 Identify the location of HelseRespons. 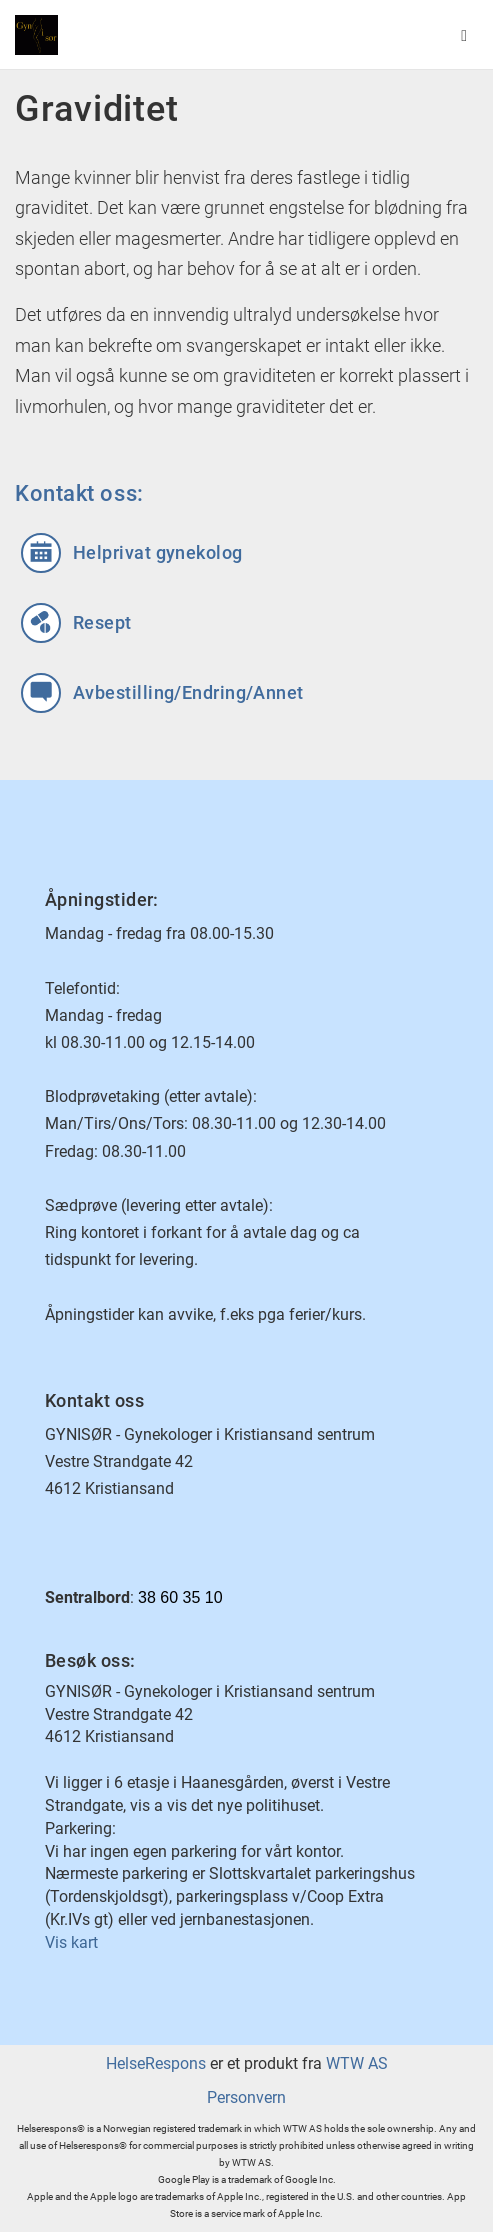
(156, 2063).